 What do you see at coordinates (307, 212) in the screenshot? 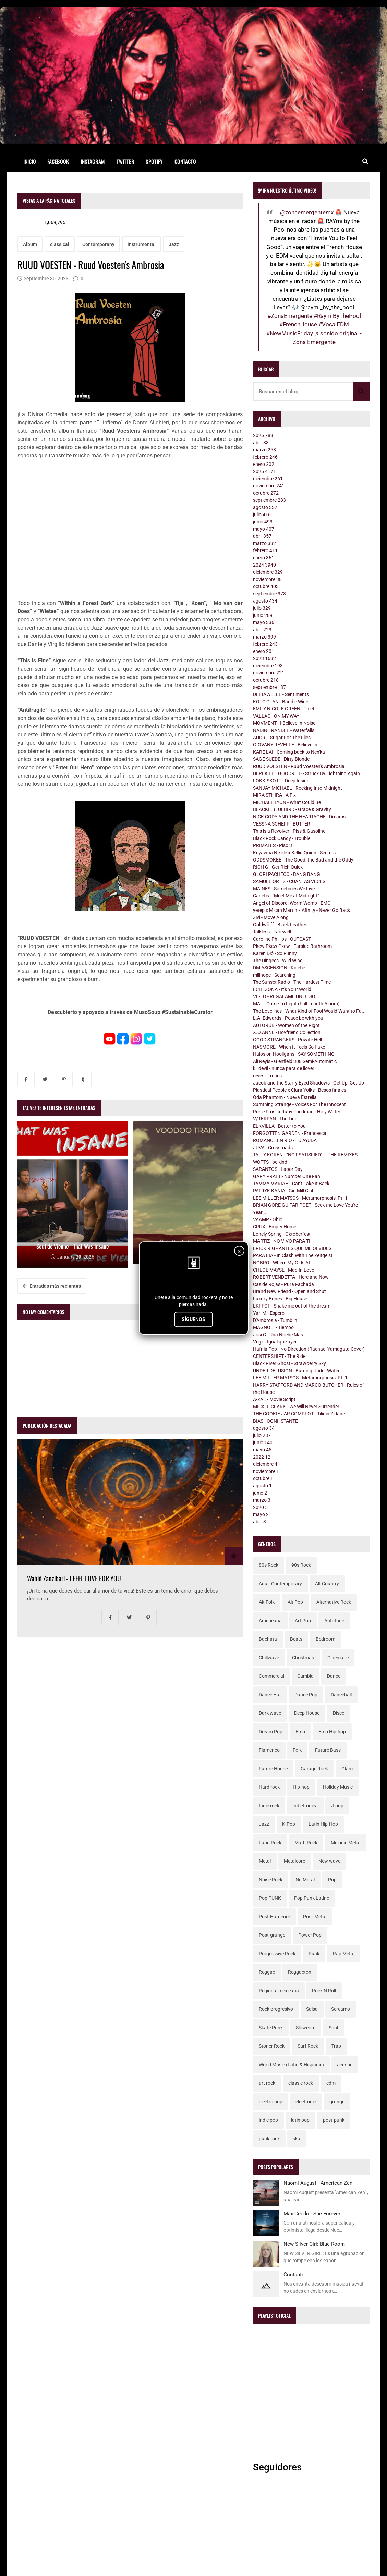
I see `@zonaemergentemx` at bounding box center [307, 212].